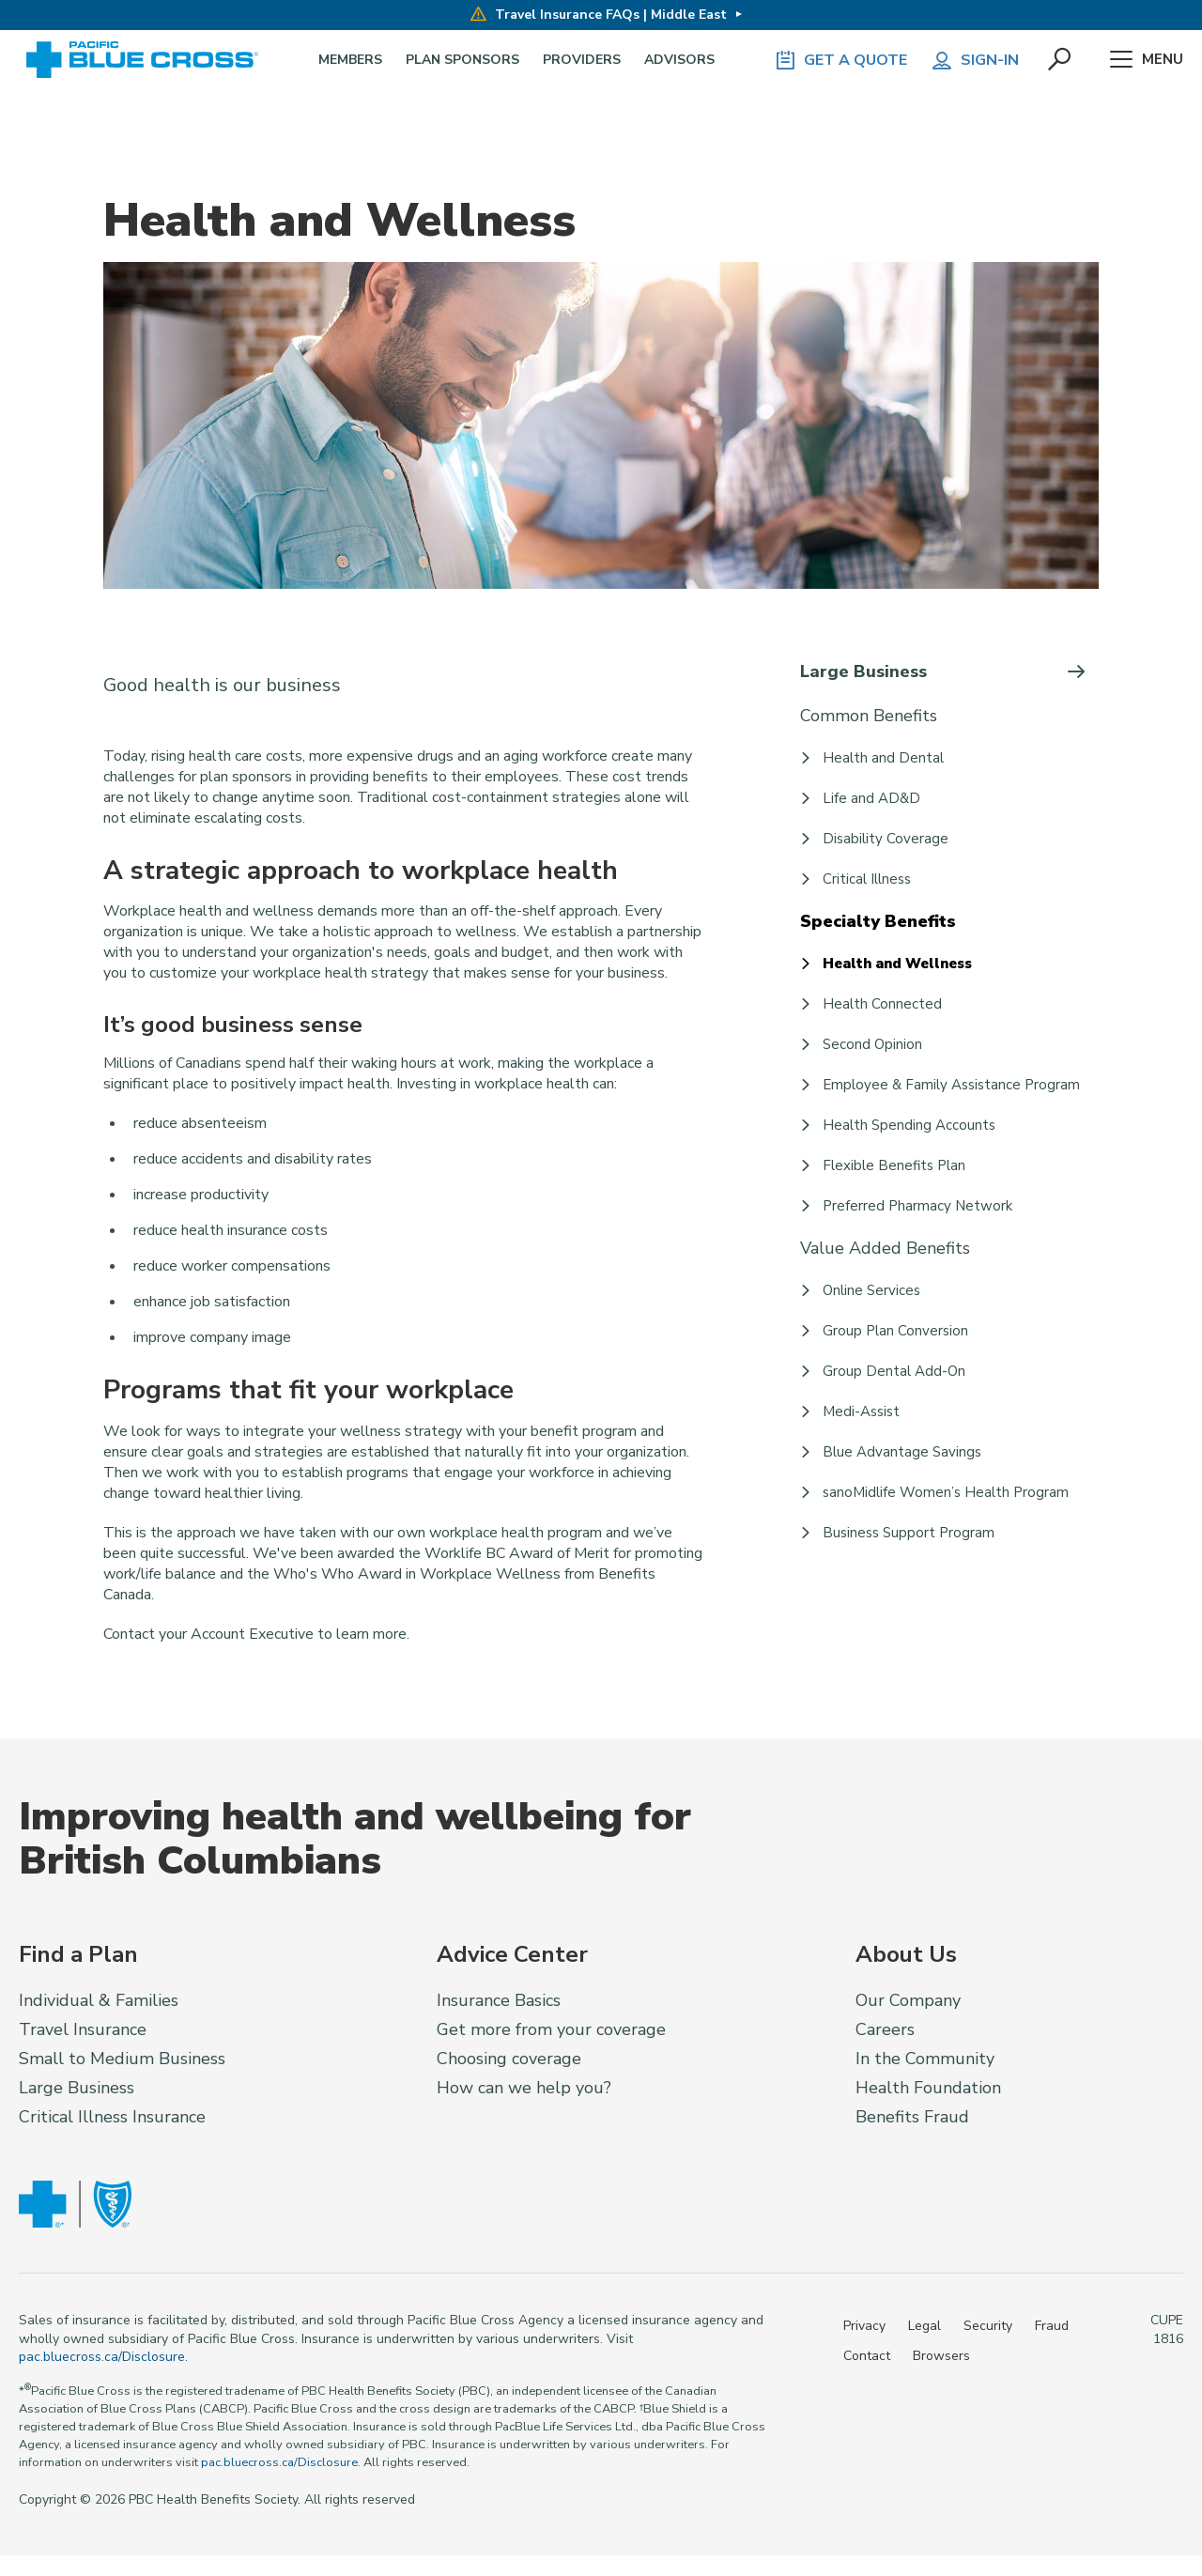 The image size is (1202, 2576). Describe the element at coordinates (975, 60) in the screenshot. I see `Sign-in [button]` at that location.